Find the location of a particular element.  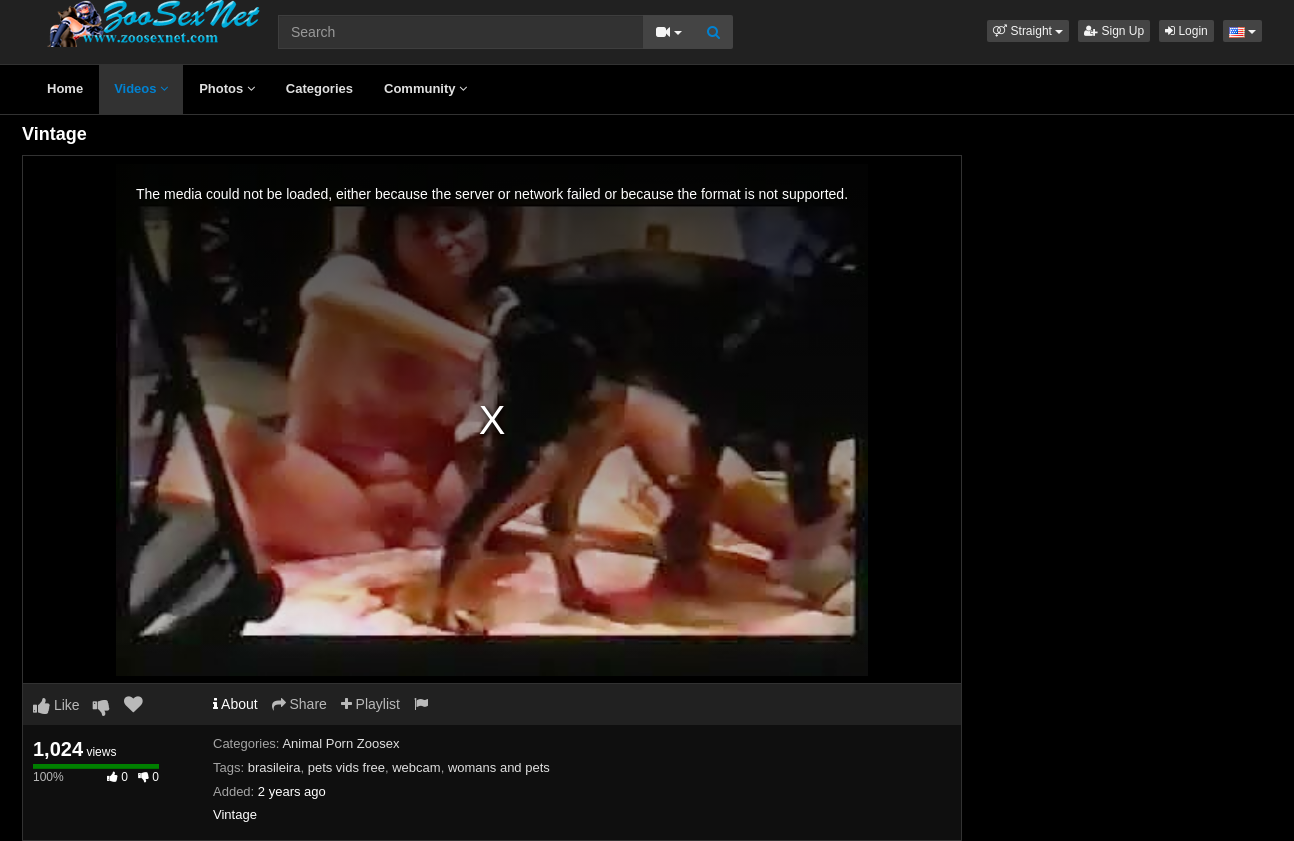

Login is located at coordinates (1186, 31).